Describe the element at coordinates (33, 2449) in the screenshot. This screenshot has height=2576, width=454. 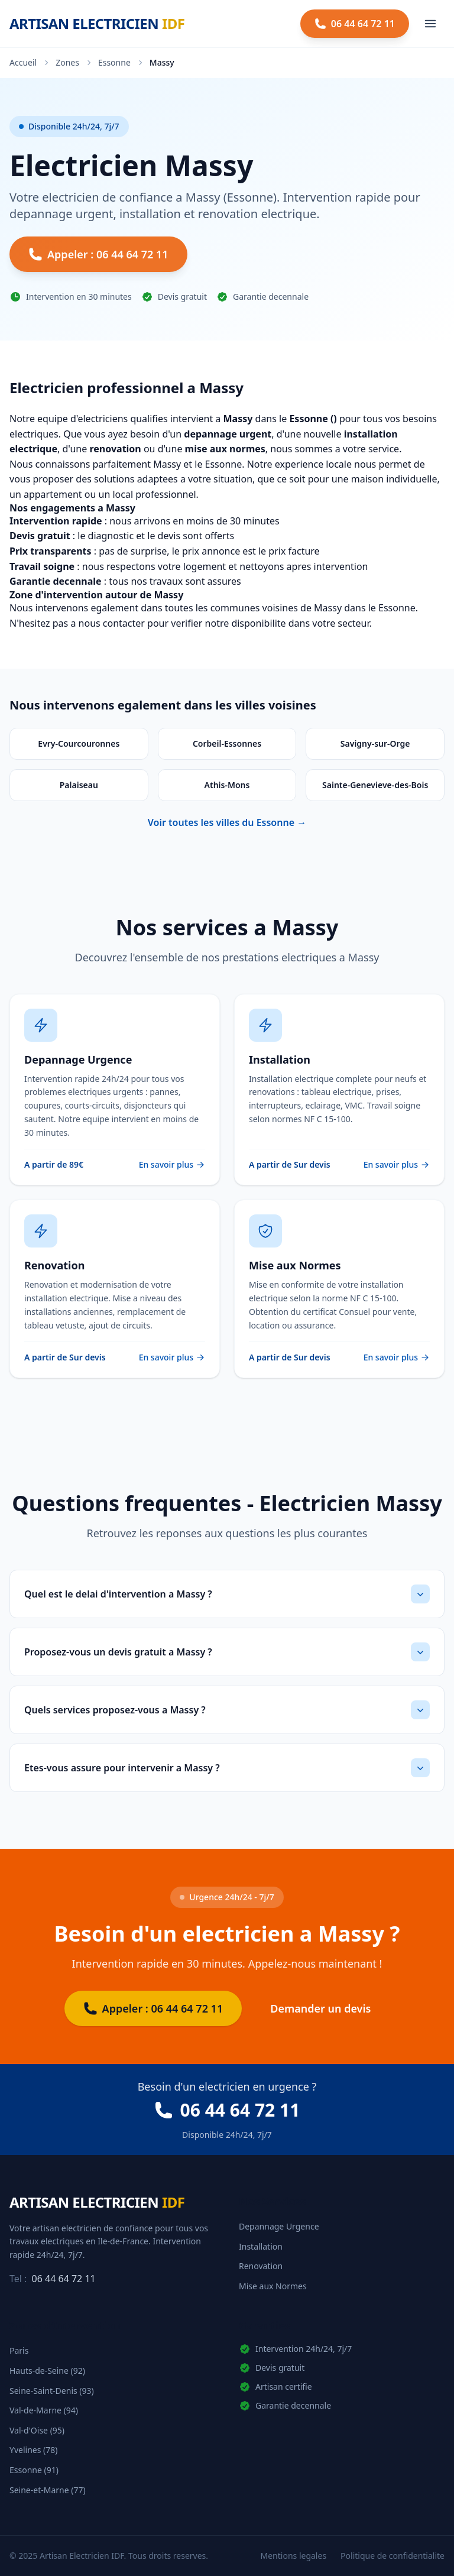
I see `Yvelines (78)` at that location.